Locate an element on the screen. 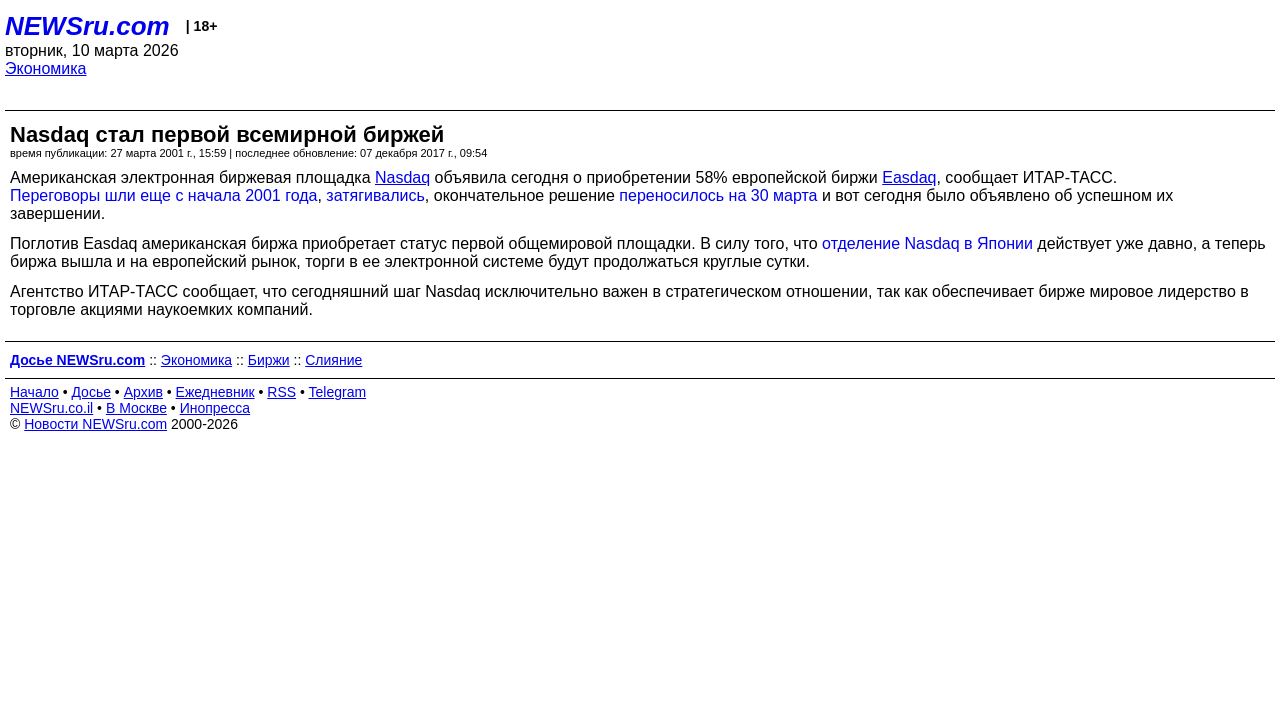  Переговоры шли еще с начала 2001 года is located at coordinates (163, 195).